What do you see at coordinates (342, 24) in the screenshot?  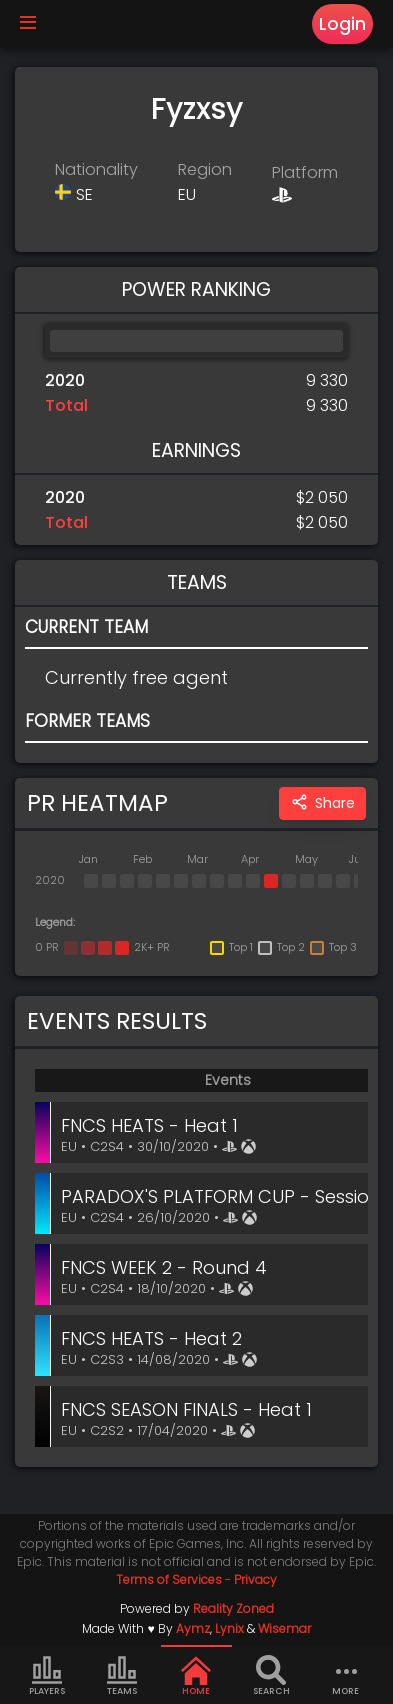 I see `Login` at bounding box center [342, 24].